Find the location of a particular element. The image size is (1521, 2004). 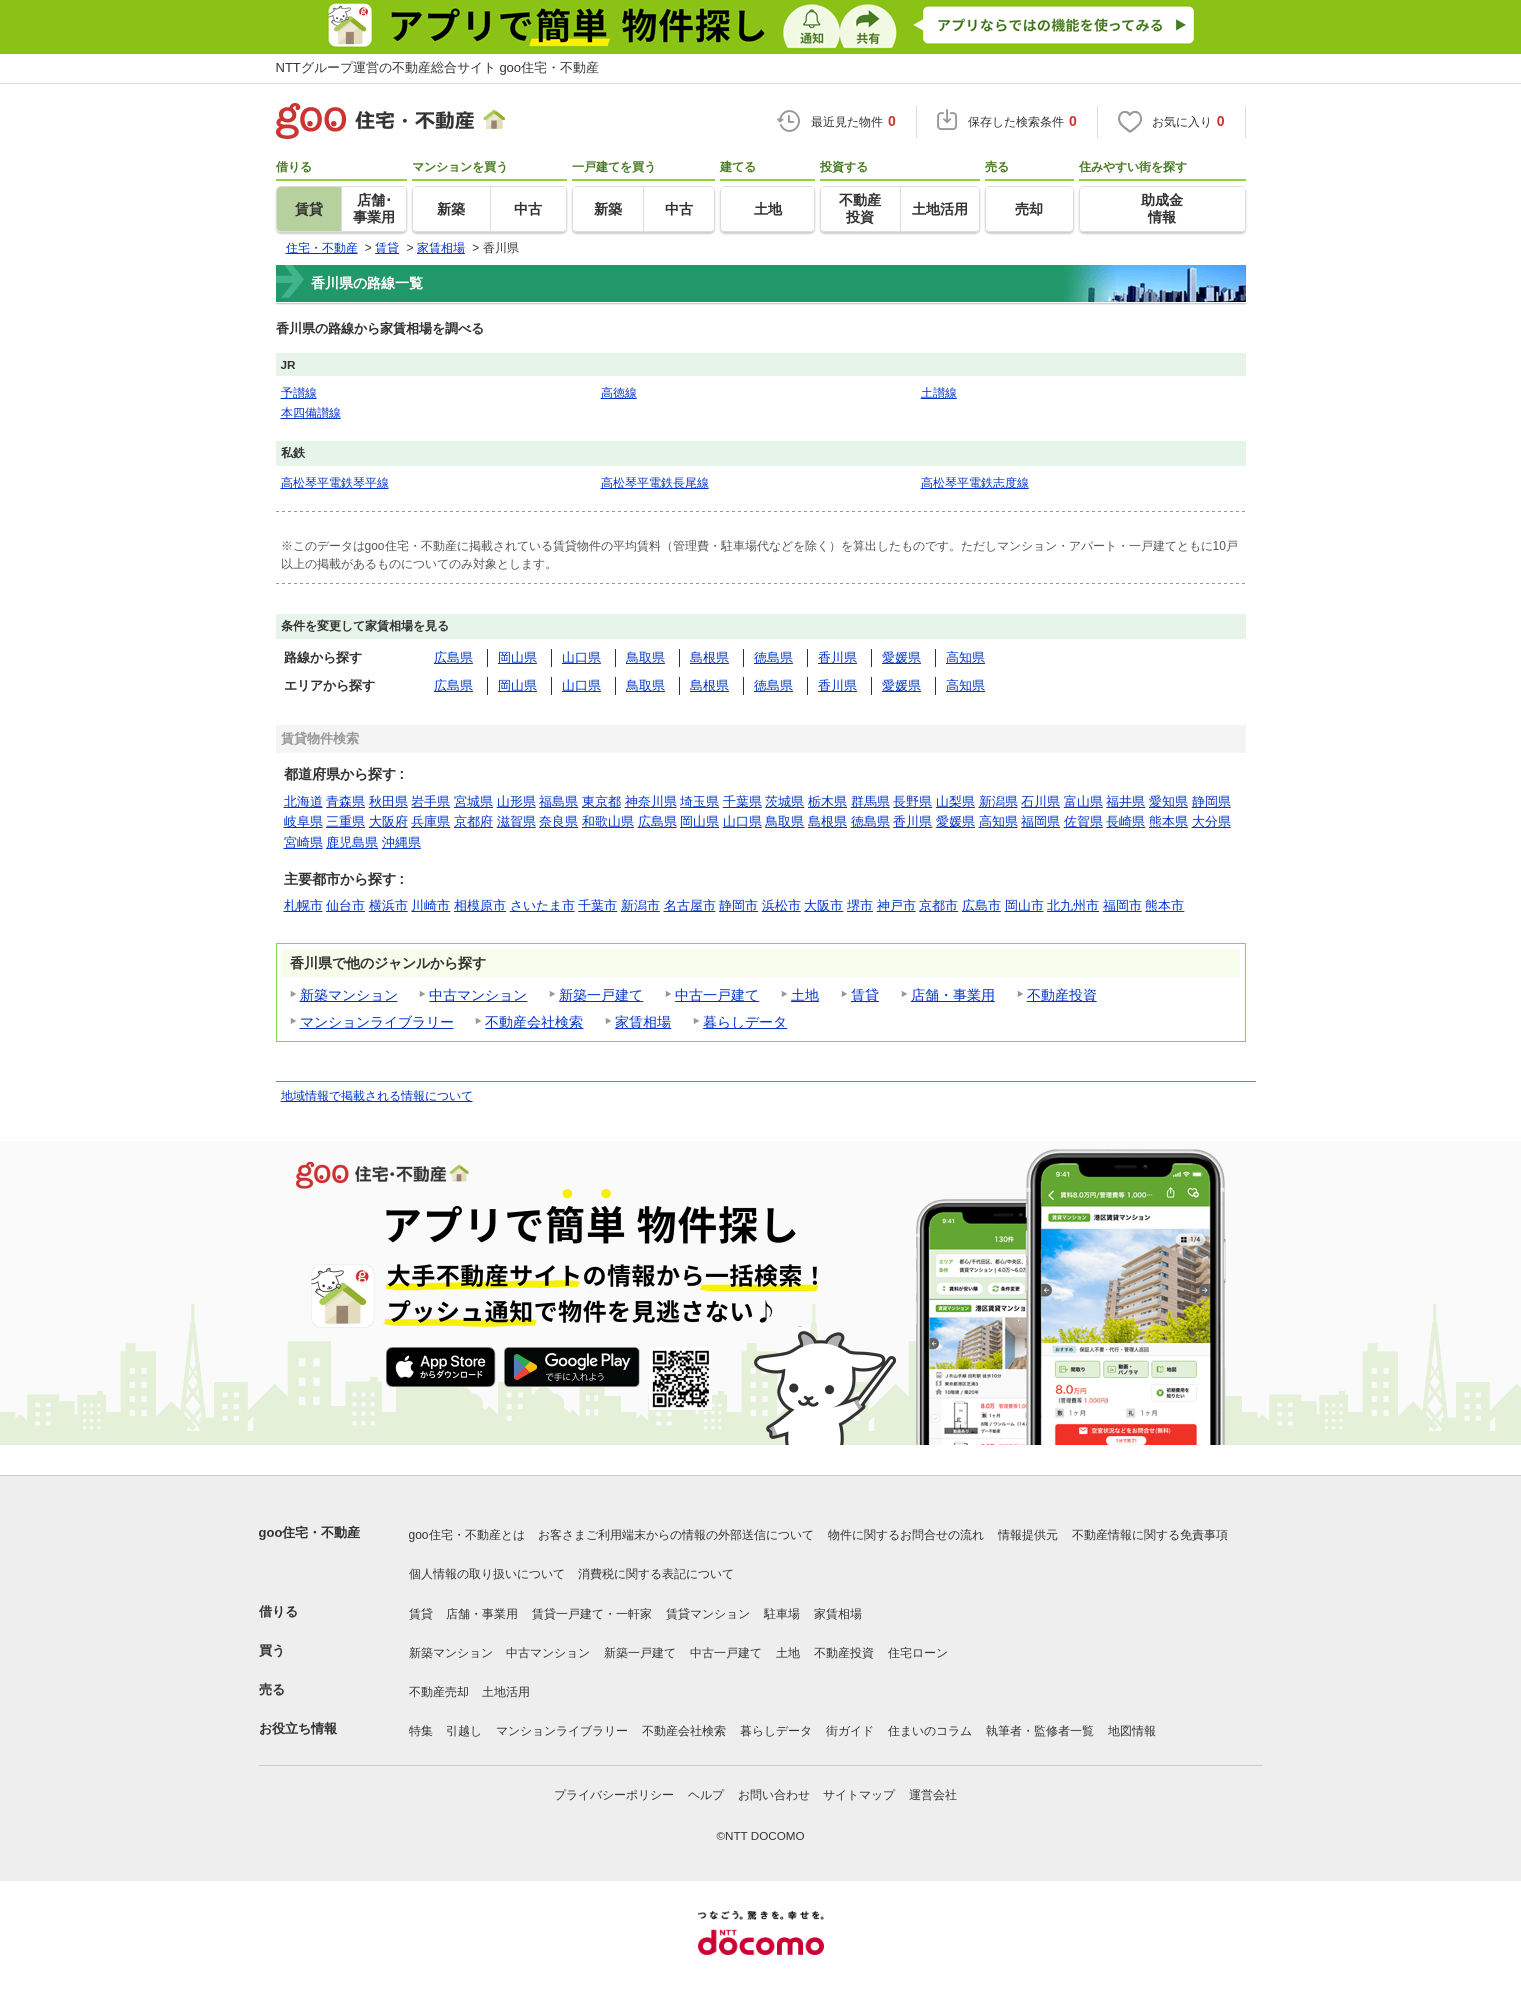

三重県 is located at coordinates (345, 821).